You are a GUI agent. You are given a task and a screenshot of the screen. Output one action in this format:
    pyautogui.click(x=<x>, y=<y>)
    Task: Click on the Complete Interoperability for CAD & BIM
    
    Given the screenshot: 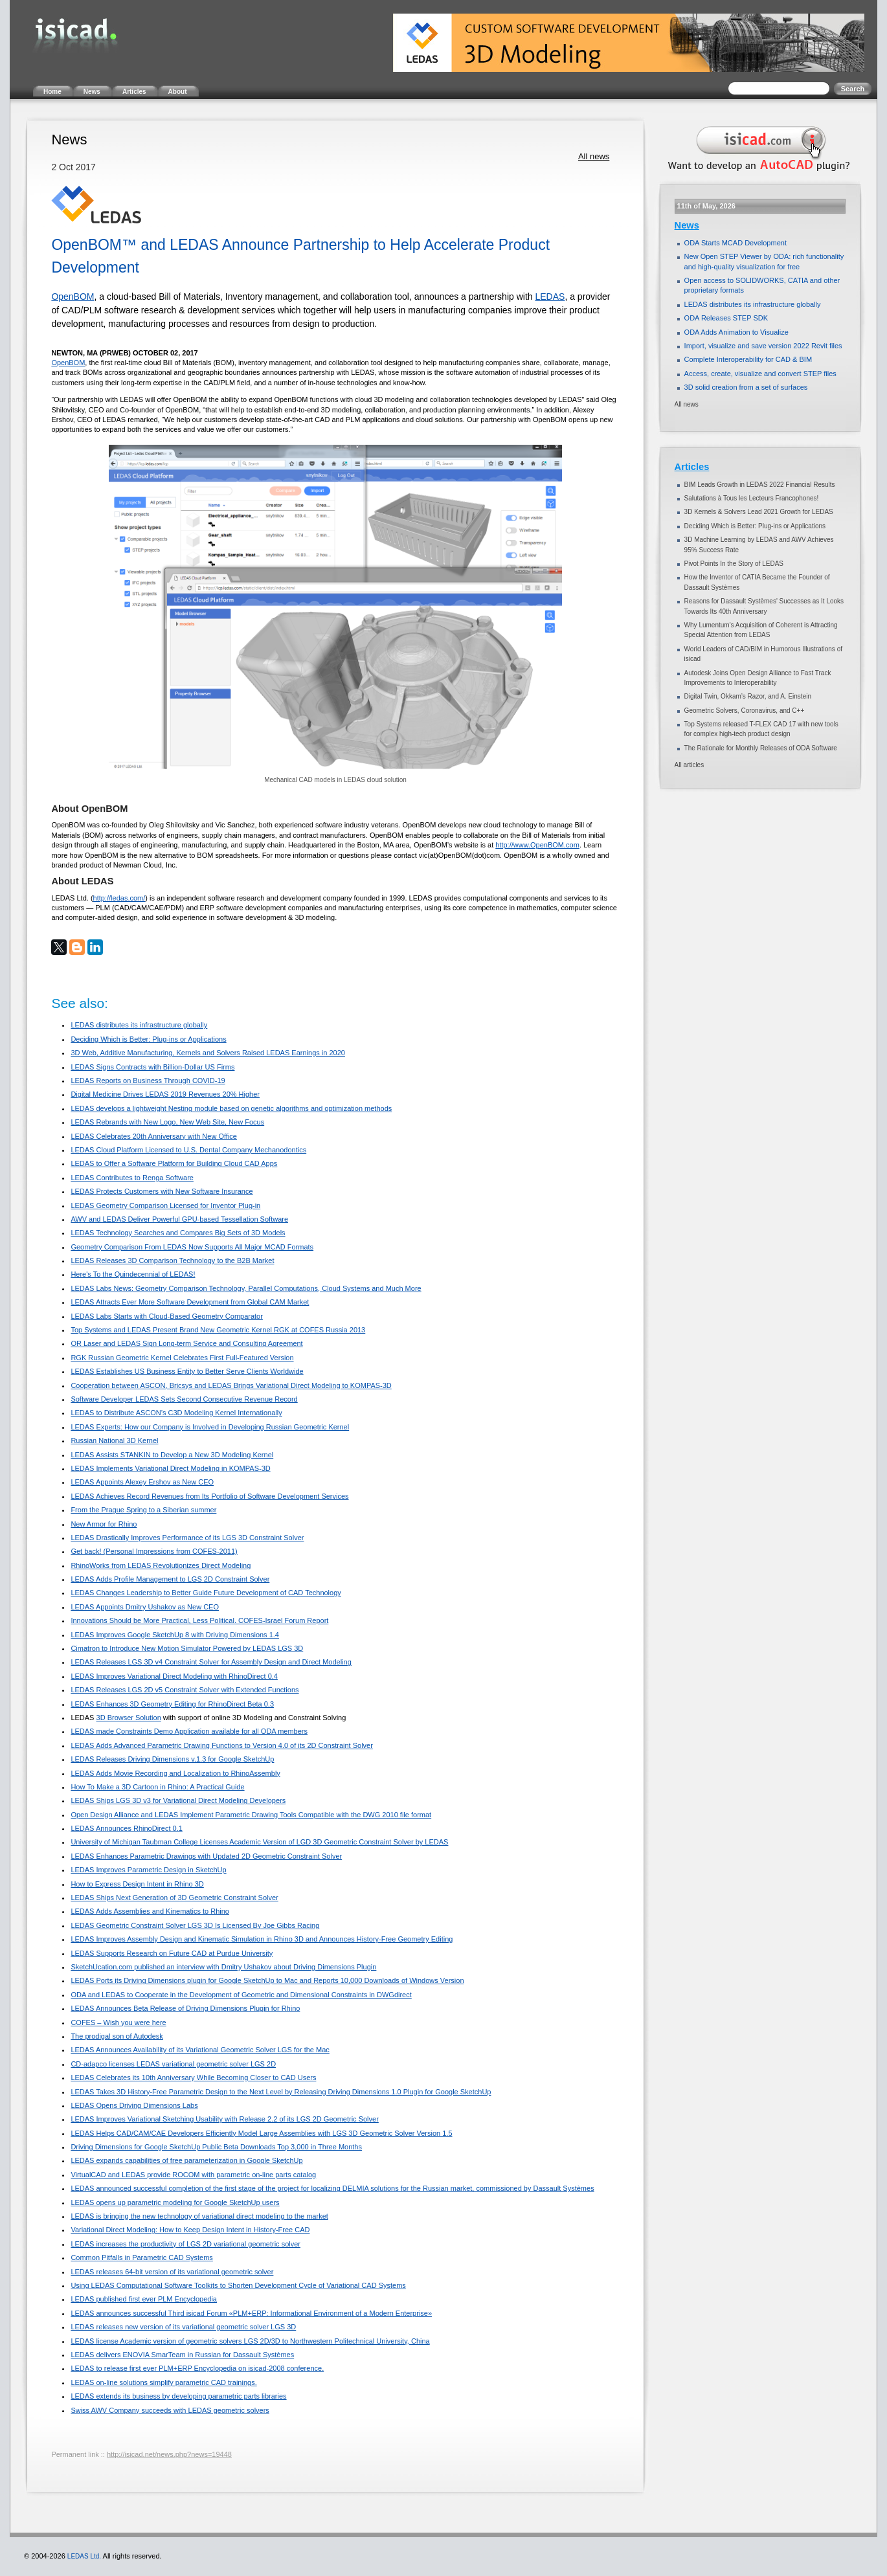 What is the action you would take?
    pyautogui.click(x=748, y=359)
    